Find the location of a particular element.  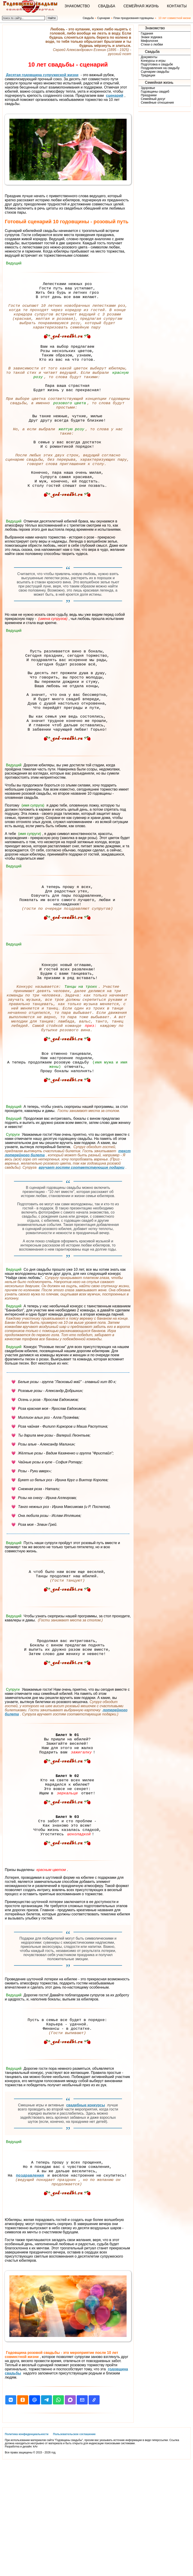

Подготовка к свадьбе is located at coordinates (157, 64).